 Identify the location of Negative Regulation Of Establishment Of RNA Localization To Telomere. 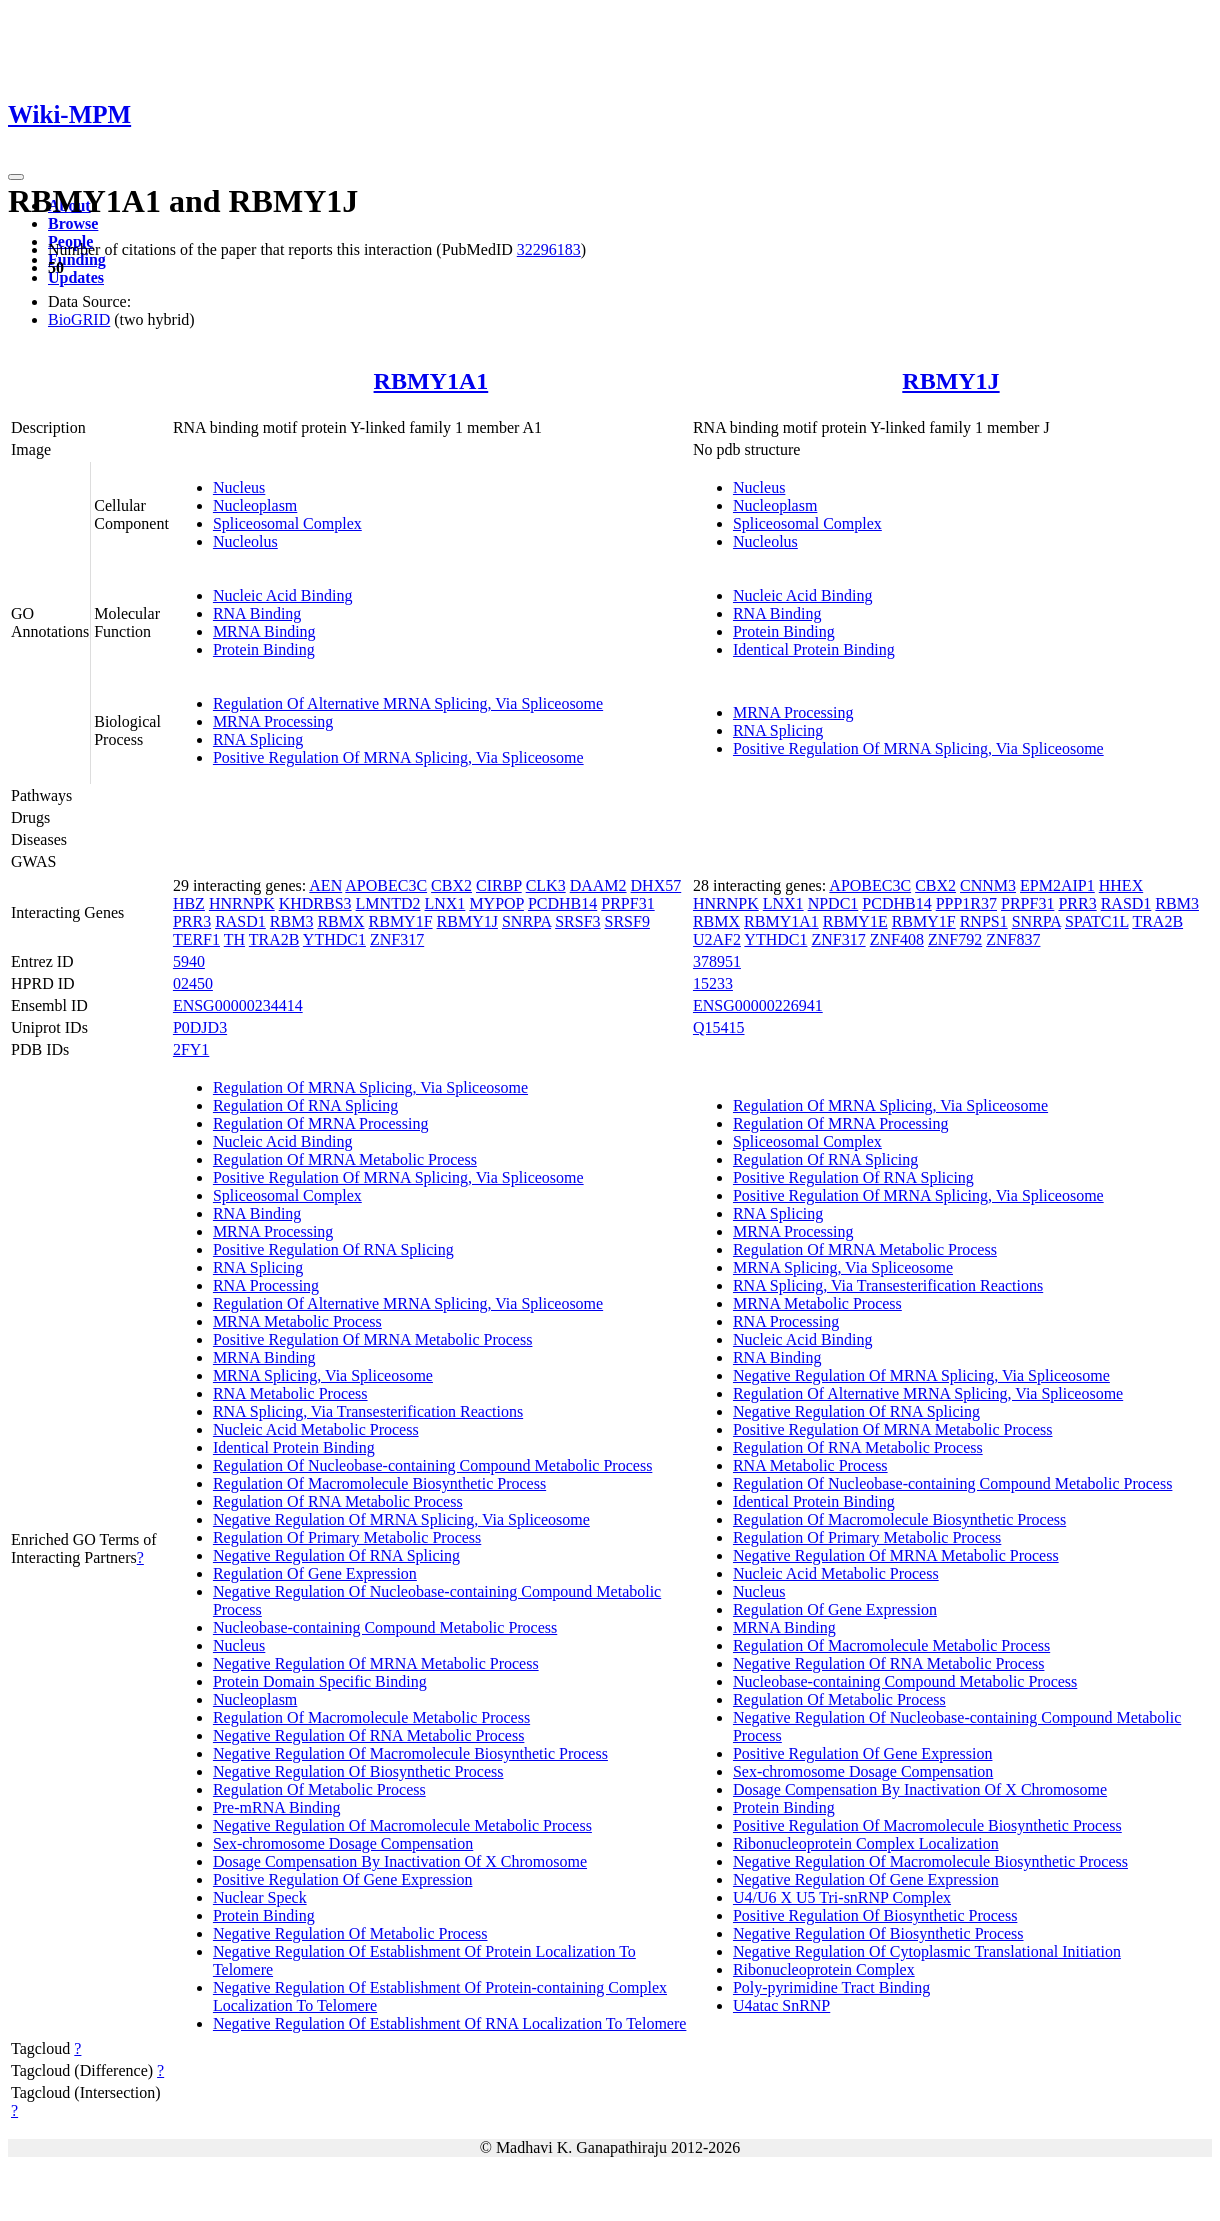
(450, 2023).